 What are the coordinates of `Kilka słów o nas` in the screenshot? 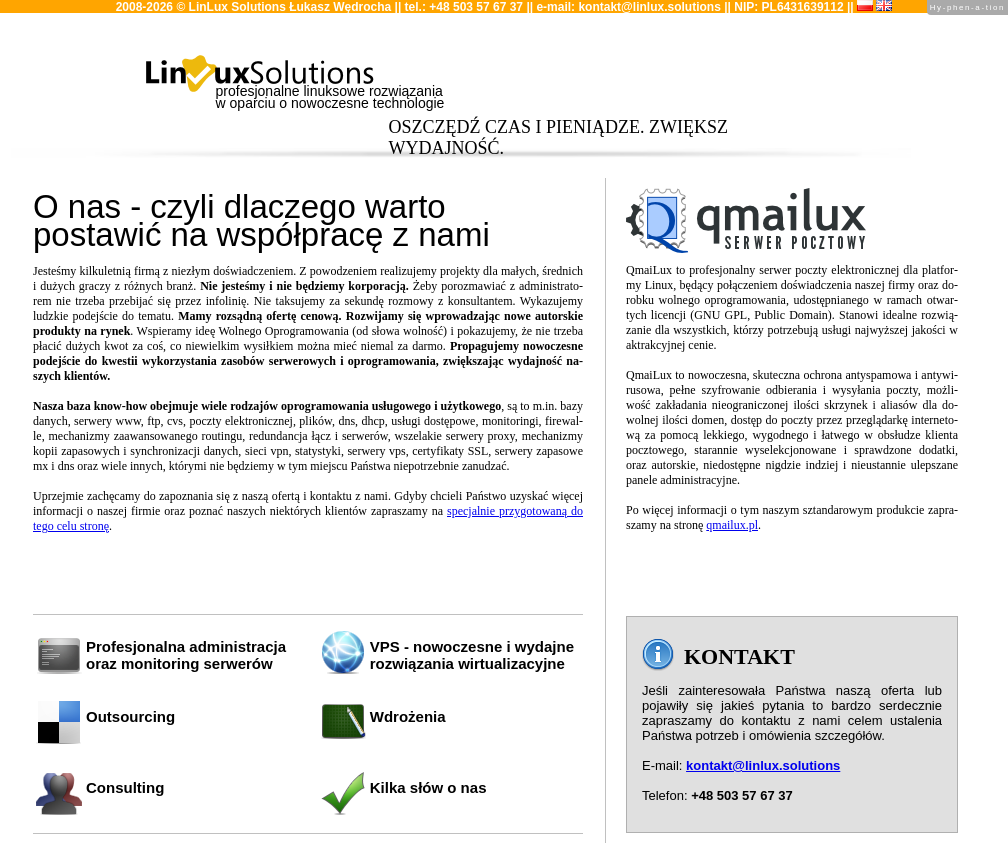 It's located at (428, 787).